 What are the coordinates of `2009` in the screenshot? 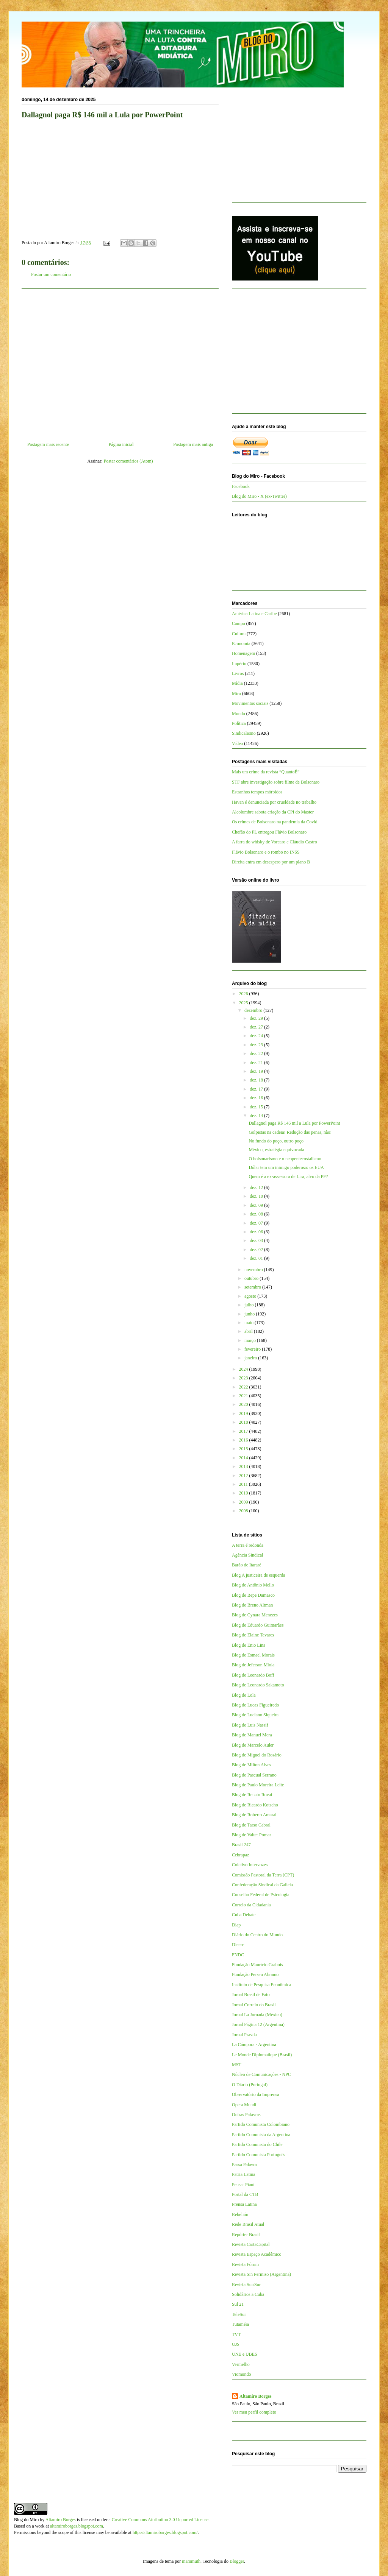 It's located at (244, 1502).